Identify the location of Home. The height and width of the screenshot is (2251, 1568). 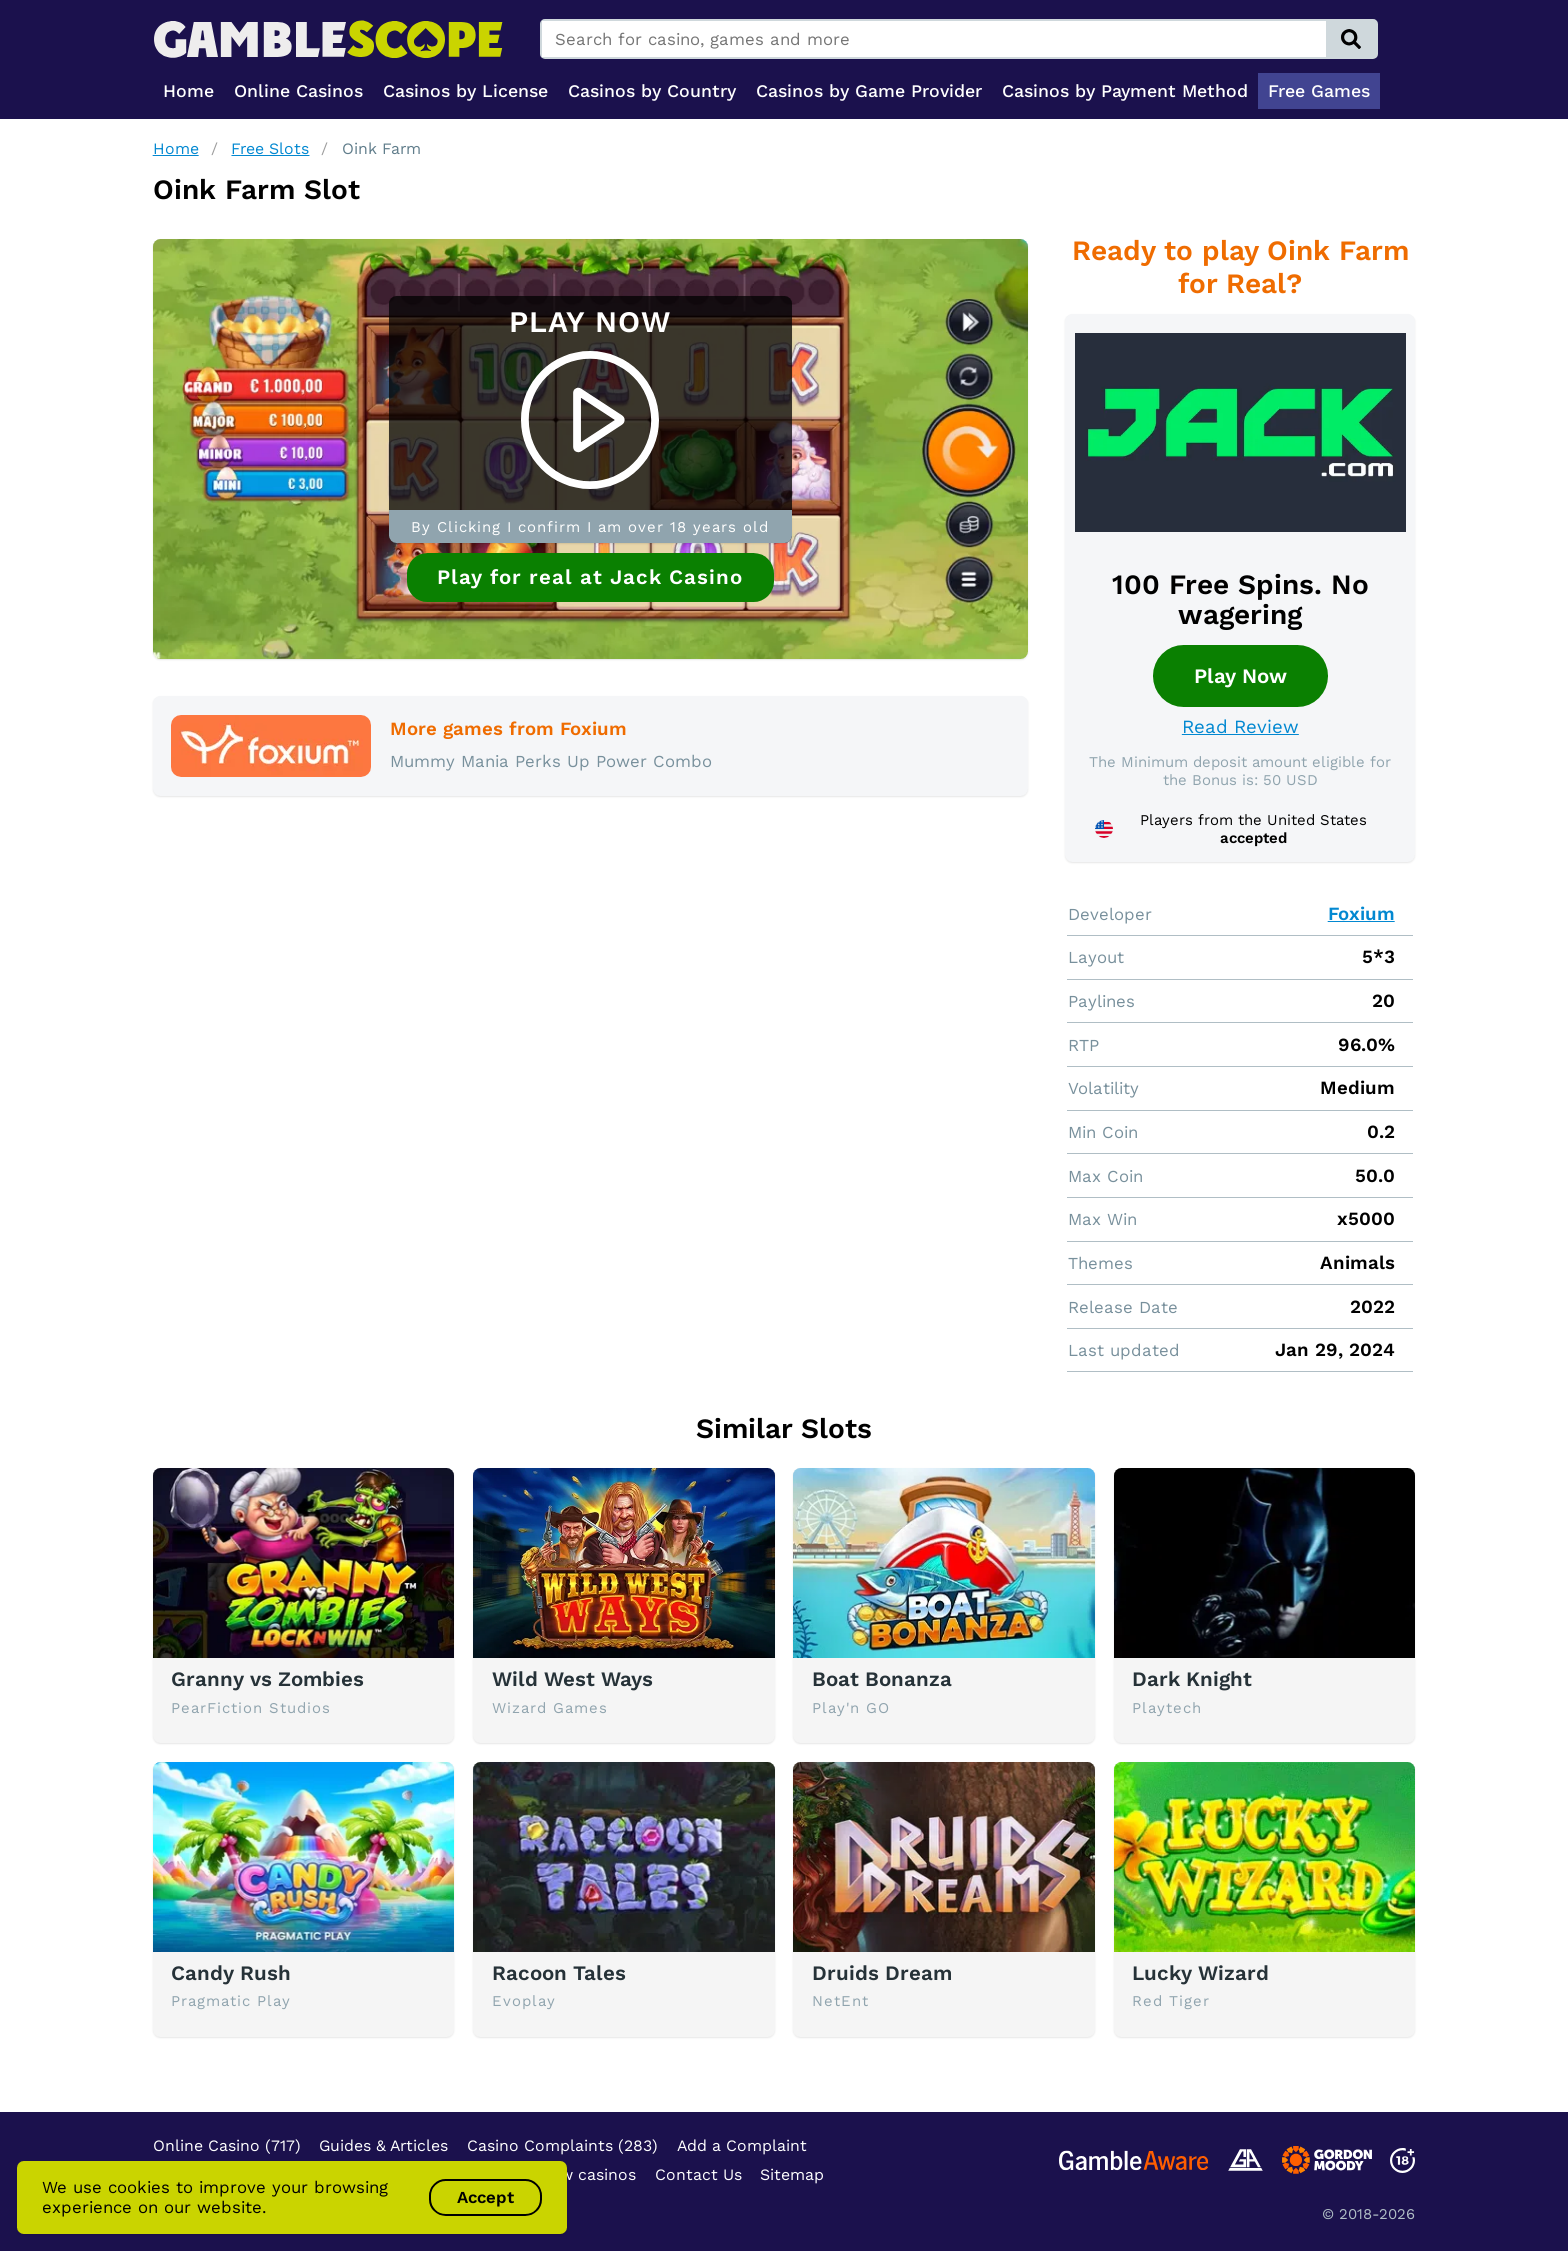
(176, 148).